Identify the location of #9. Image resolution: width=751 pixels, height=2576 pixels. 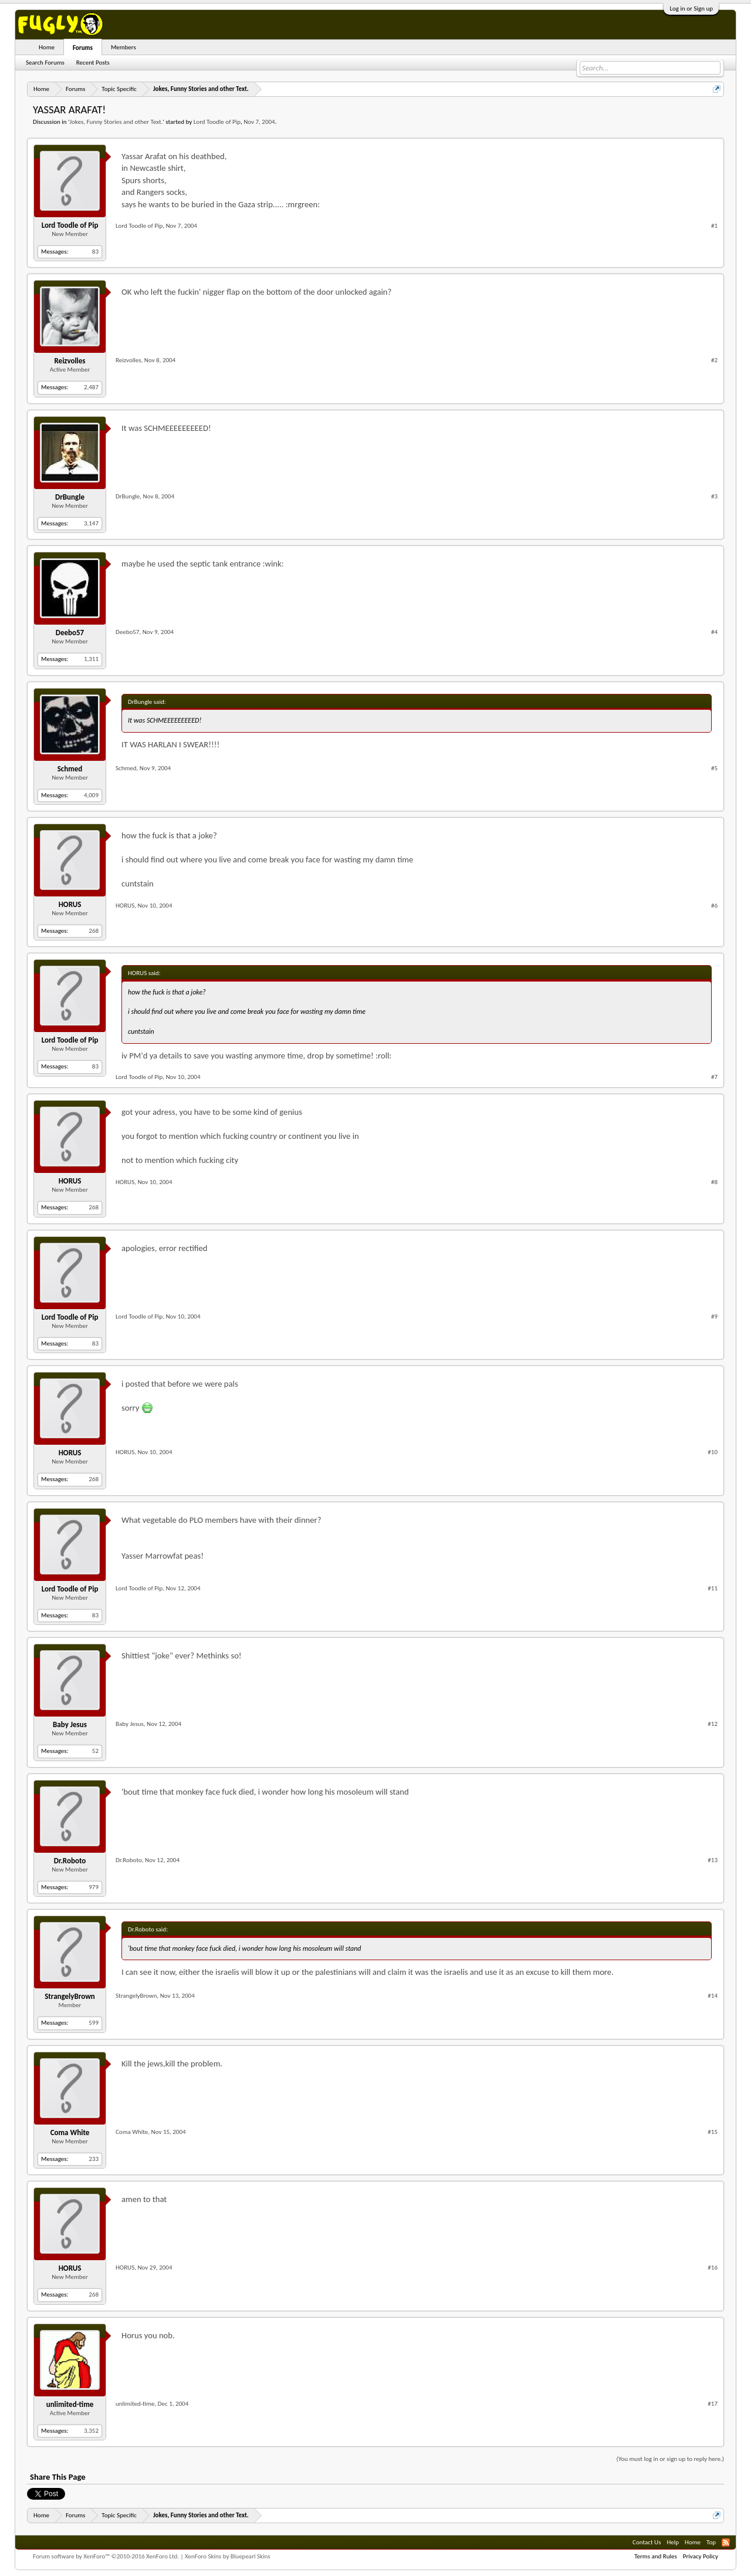
(714, 1316).